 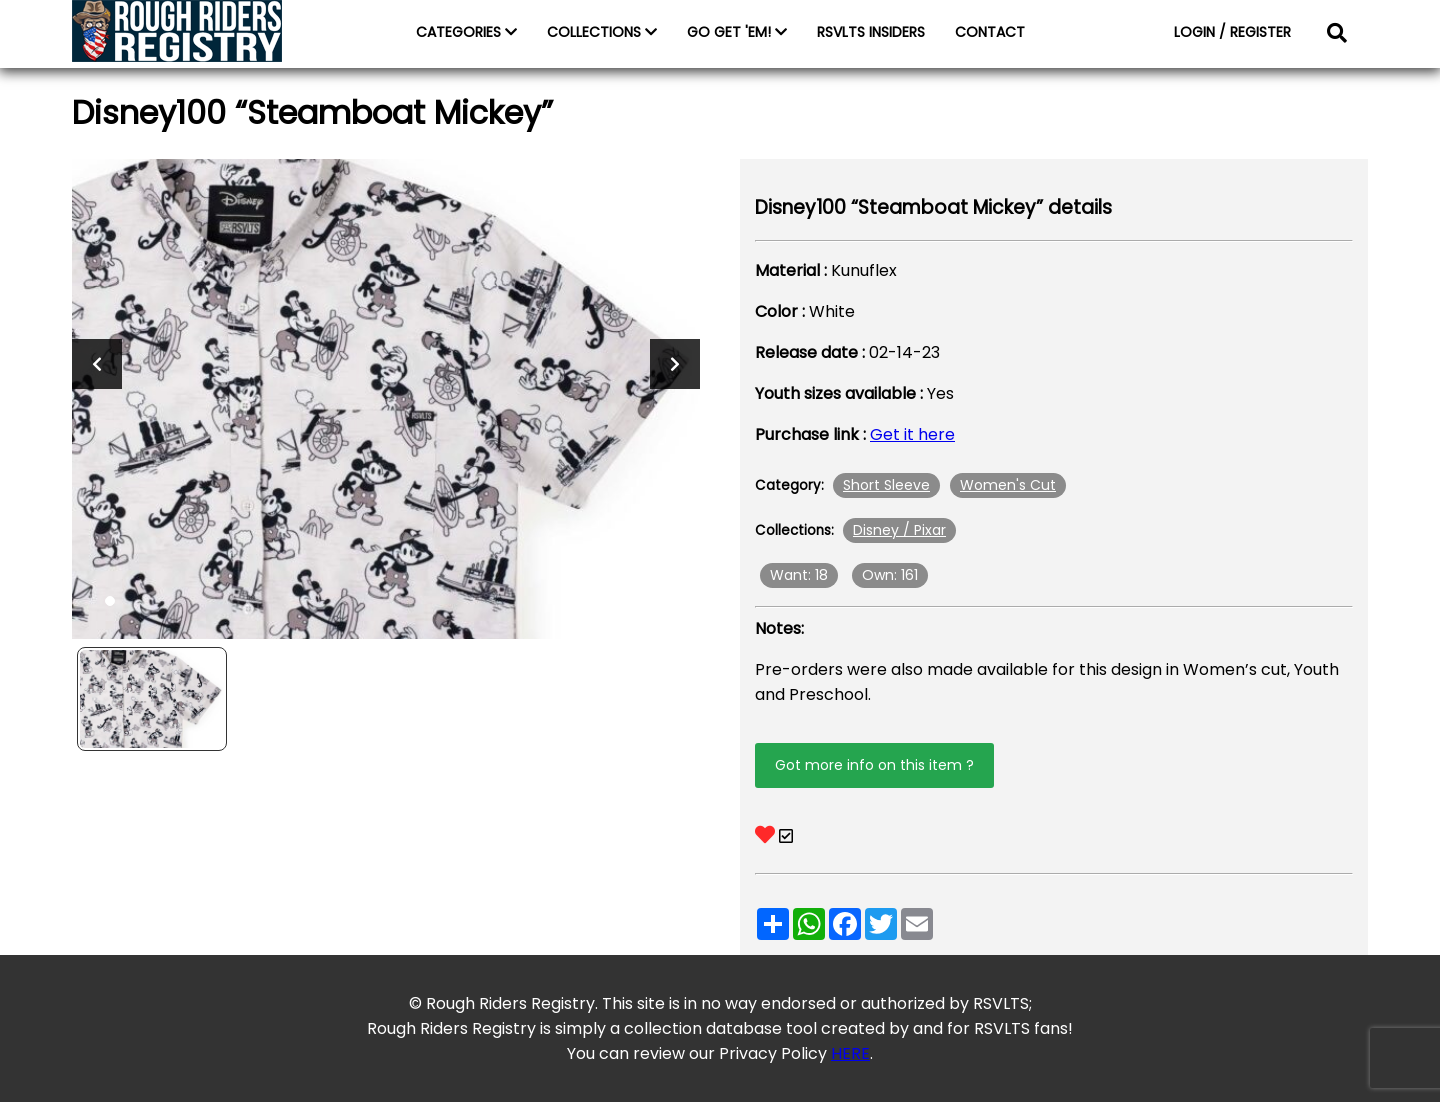 What do you see at coordinates (602, 32) in the screenshot?
I see `COLLECTIONS` at bounding box center [602, 32].